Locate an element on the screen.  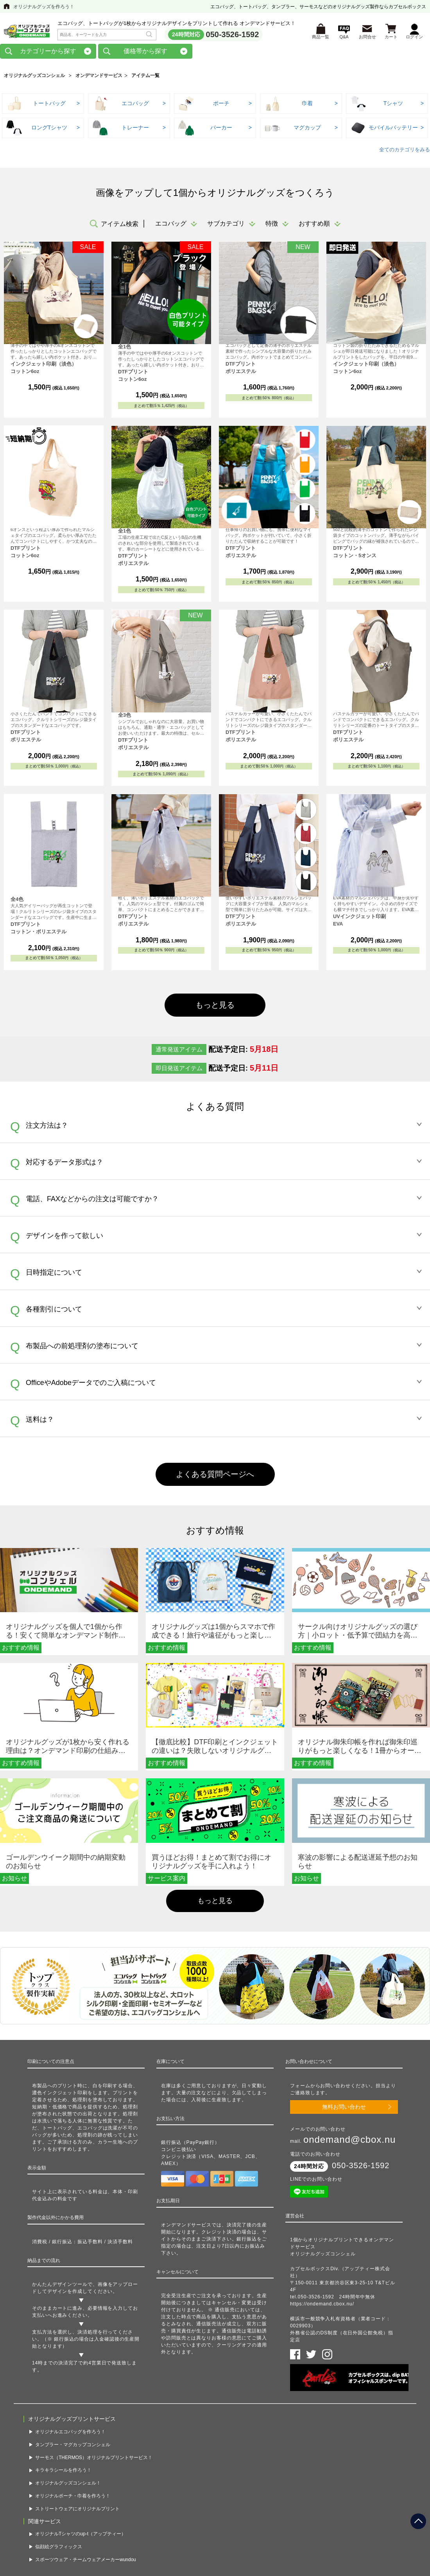
オリジナルポーチ・巾着を作ろう！ is located at coordinates (72, 2491).